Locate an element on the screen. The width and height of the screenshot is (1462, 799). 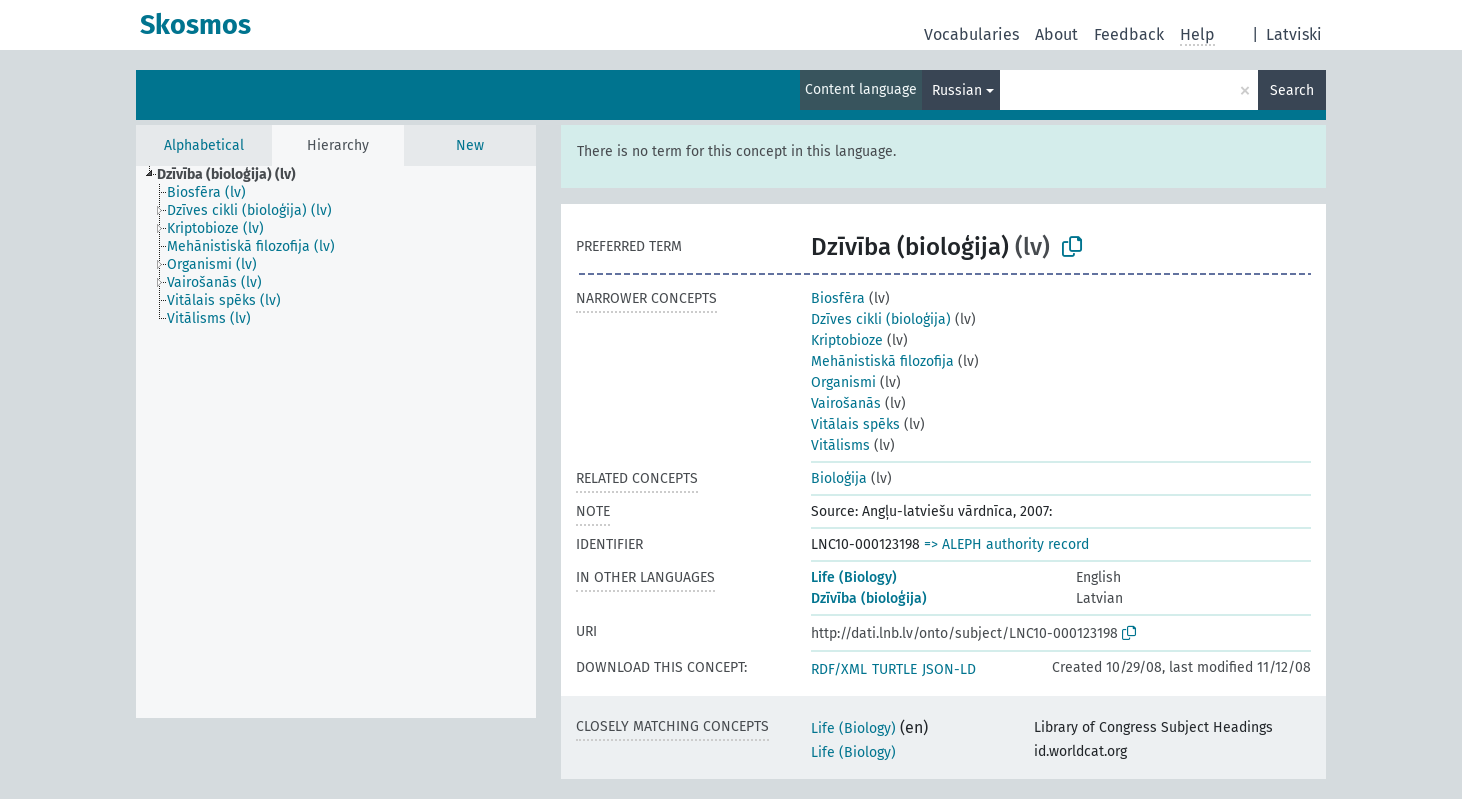
[tree] is located at coordinates (336, 442).